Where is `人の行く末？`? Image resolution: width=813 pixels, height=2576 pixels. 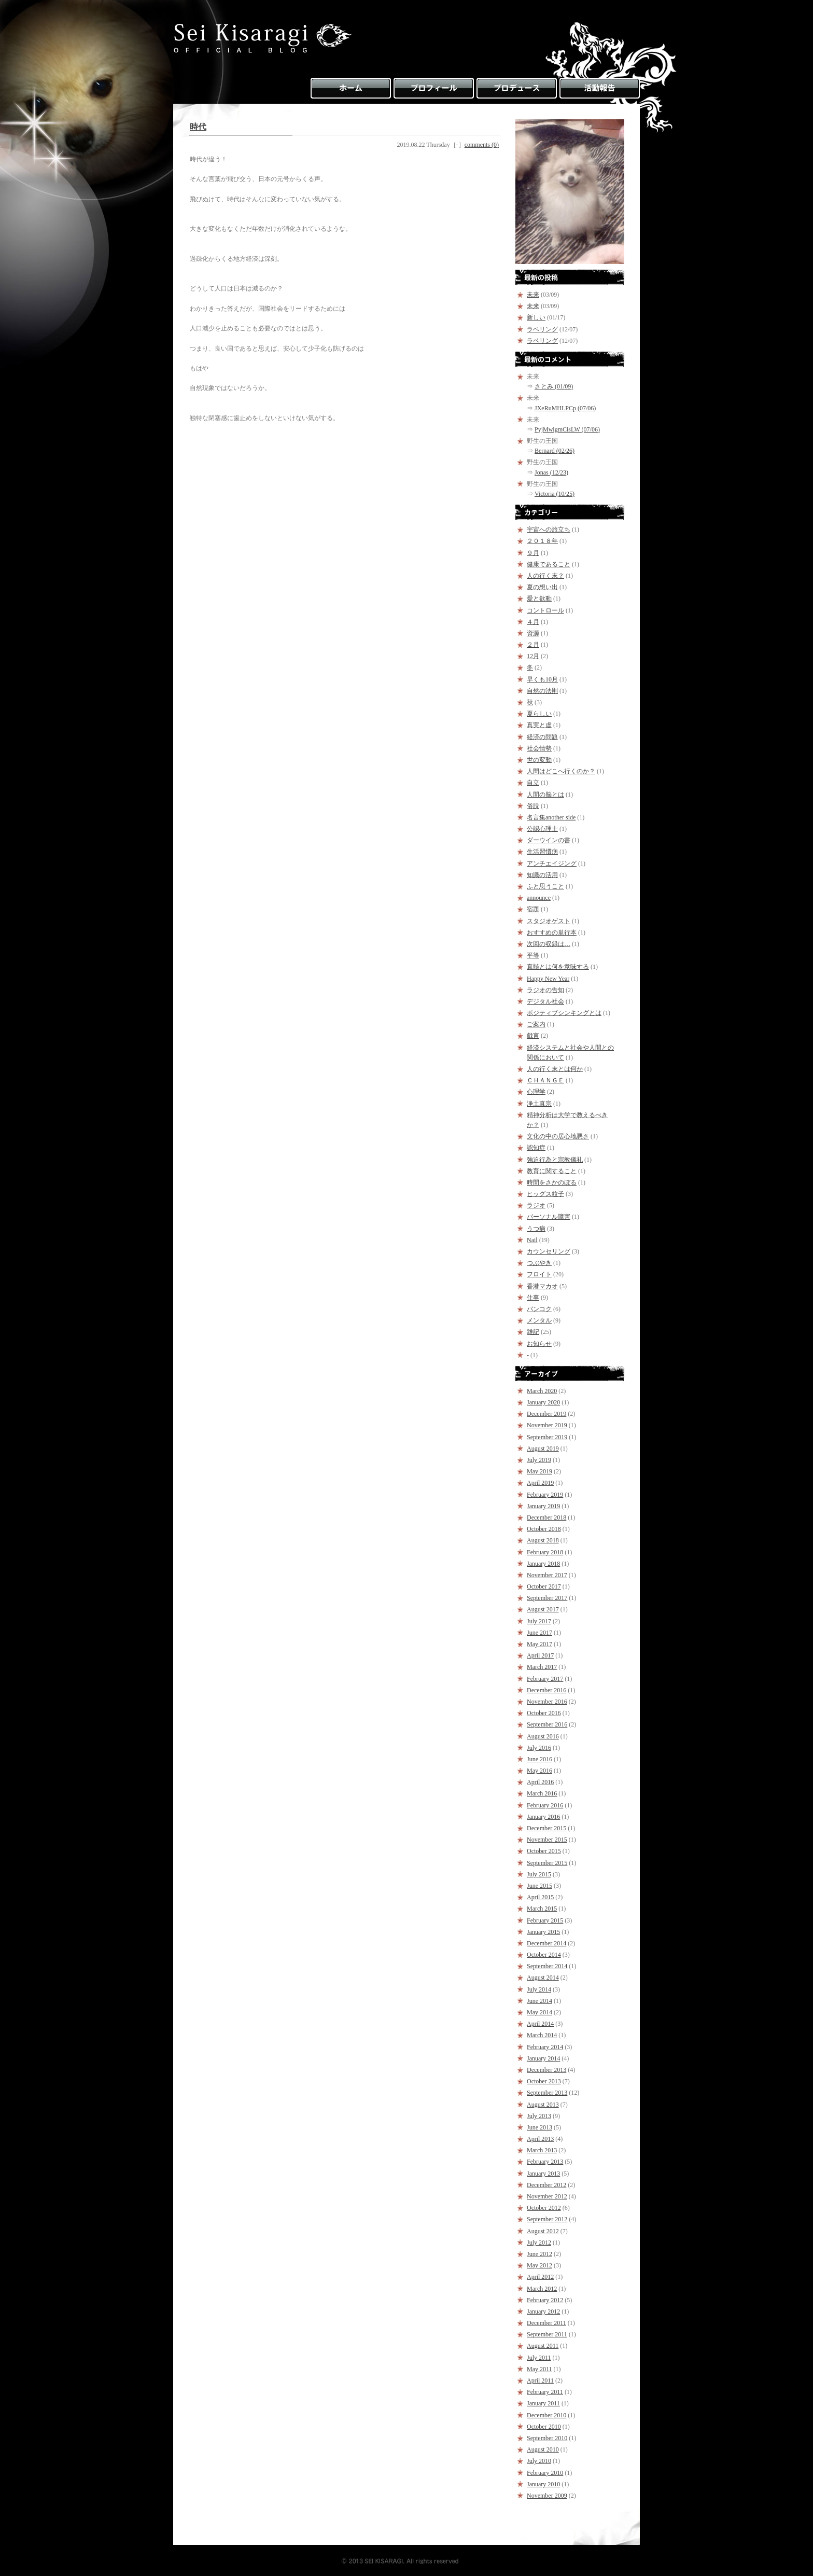
人の行く末？ is located at coordinates (545, 575).